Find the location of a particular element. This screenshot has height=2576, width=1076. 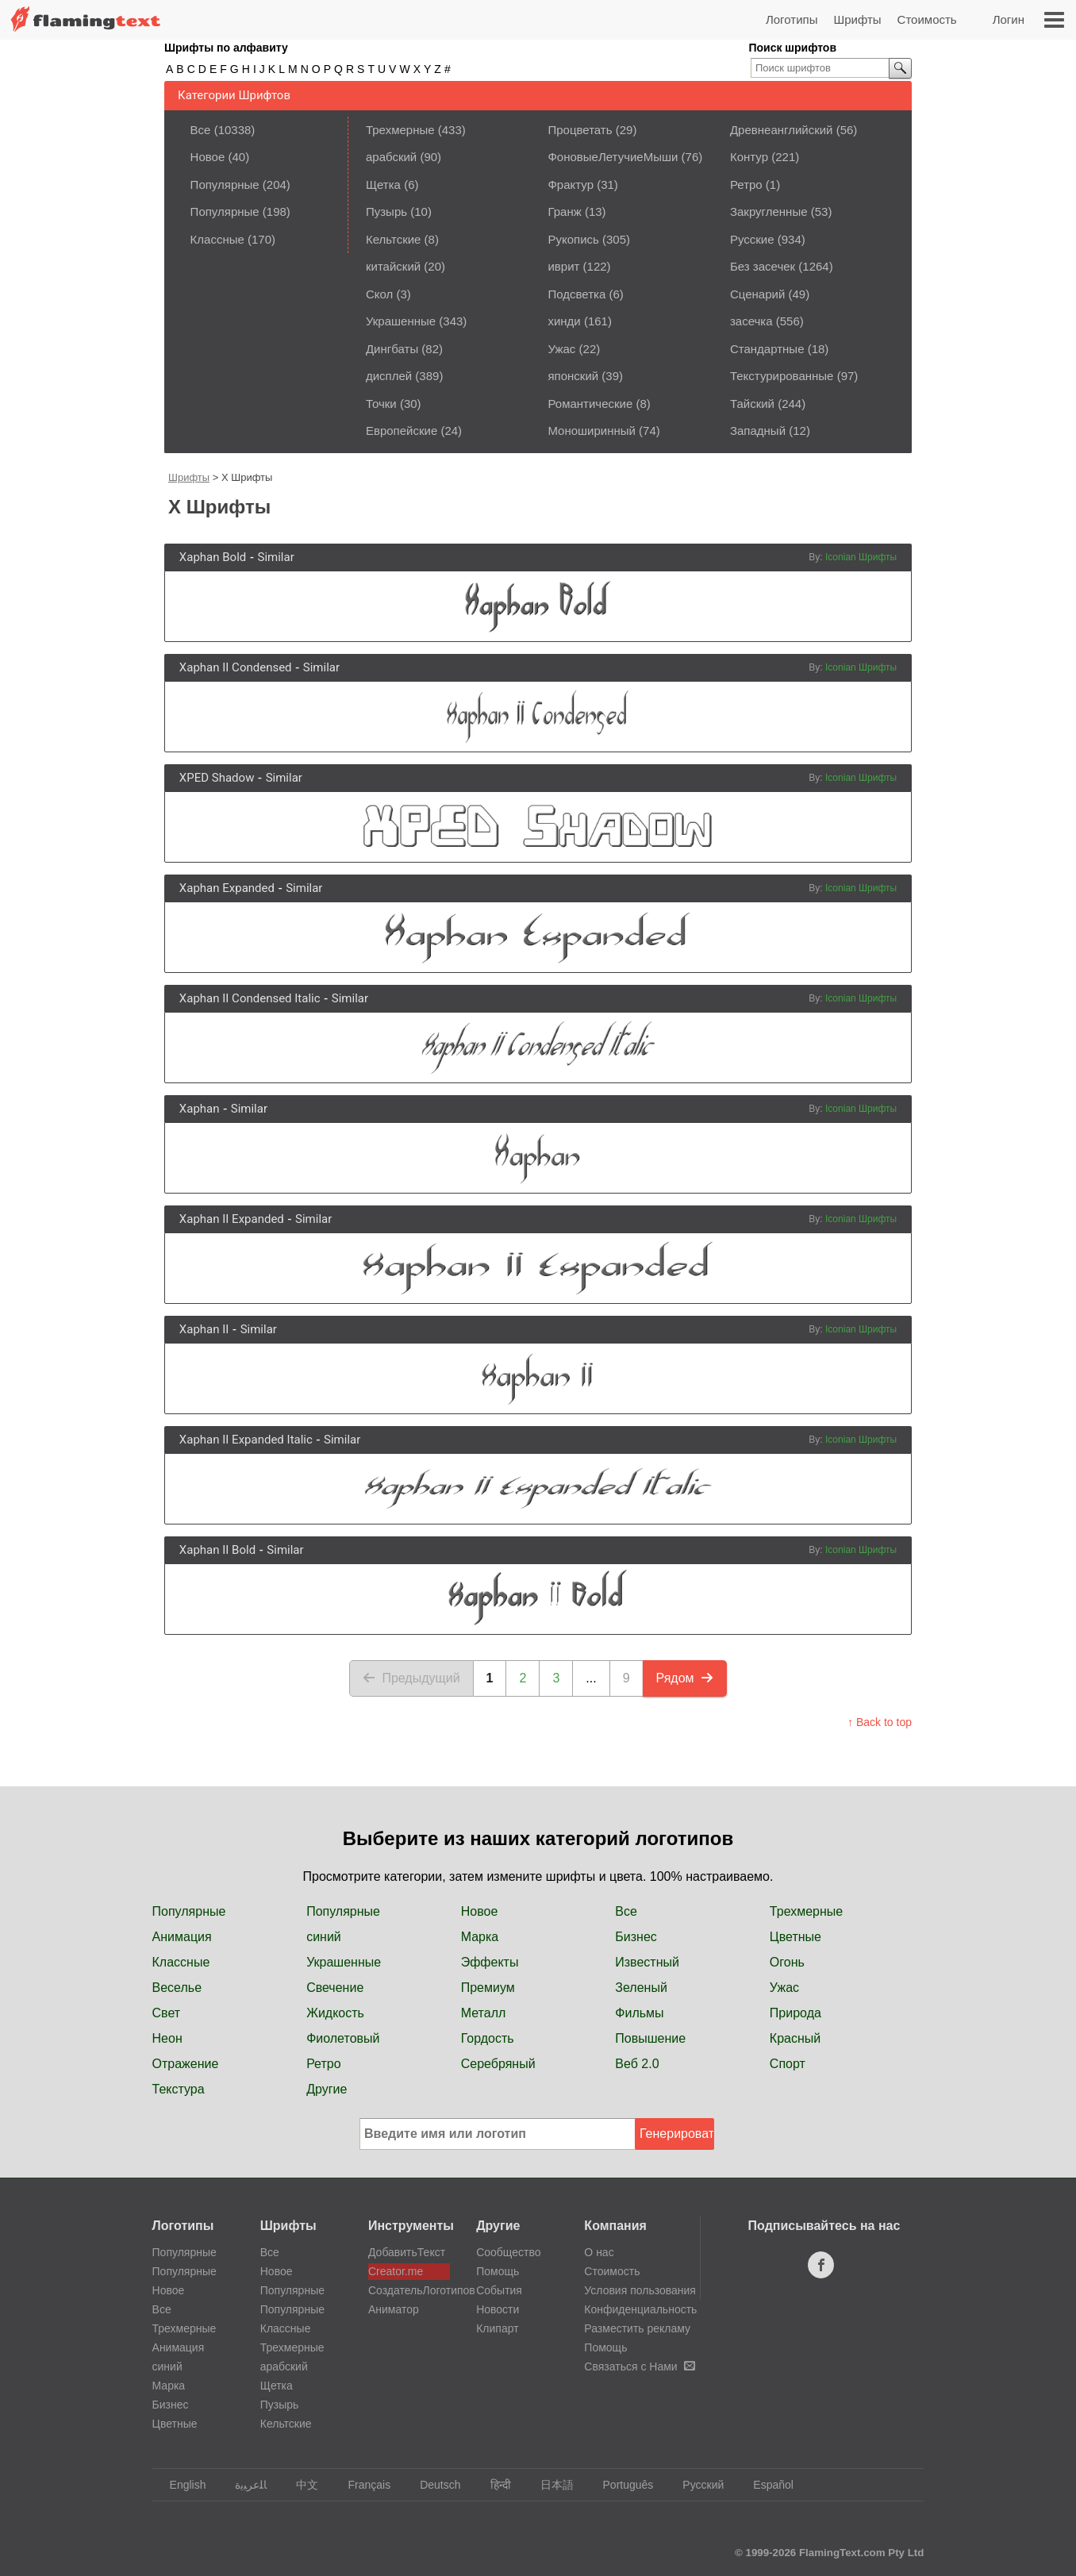

Логин is located at coordinates (1008, 19).